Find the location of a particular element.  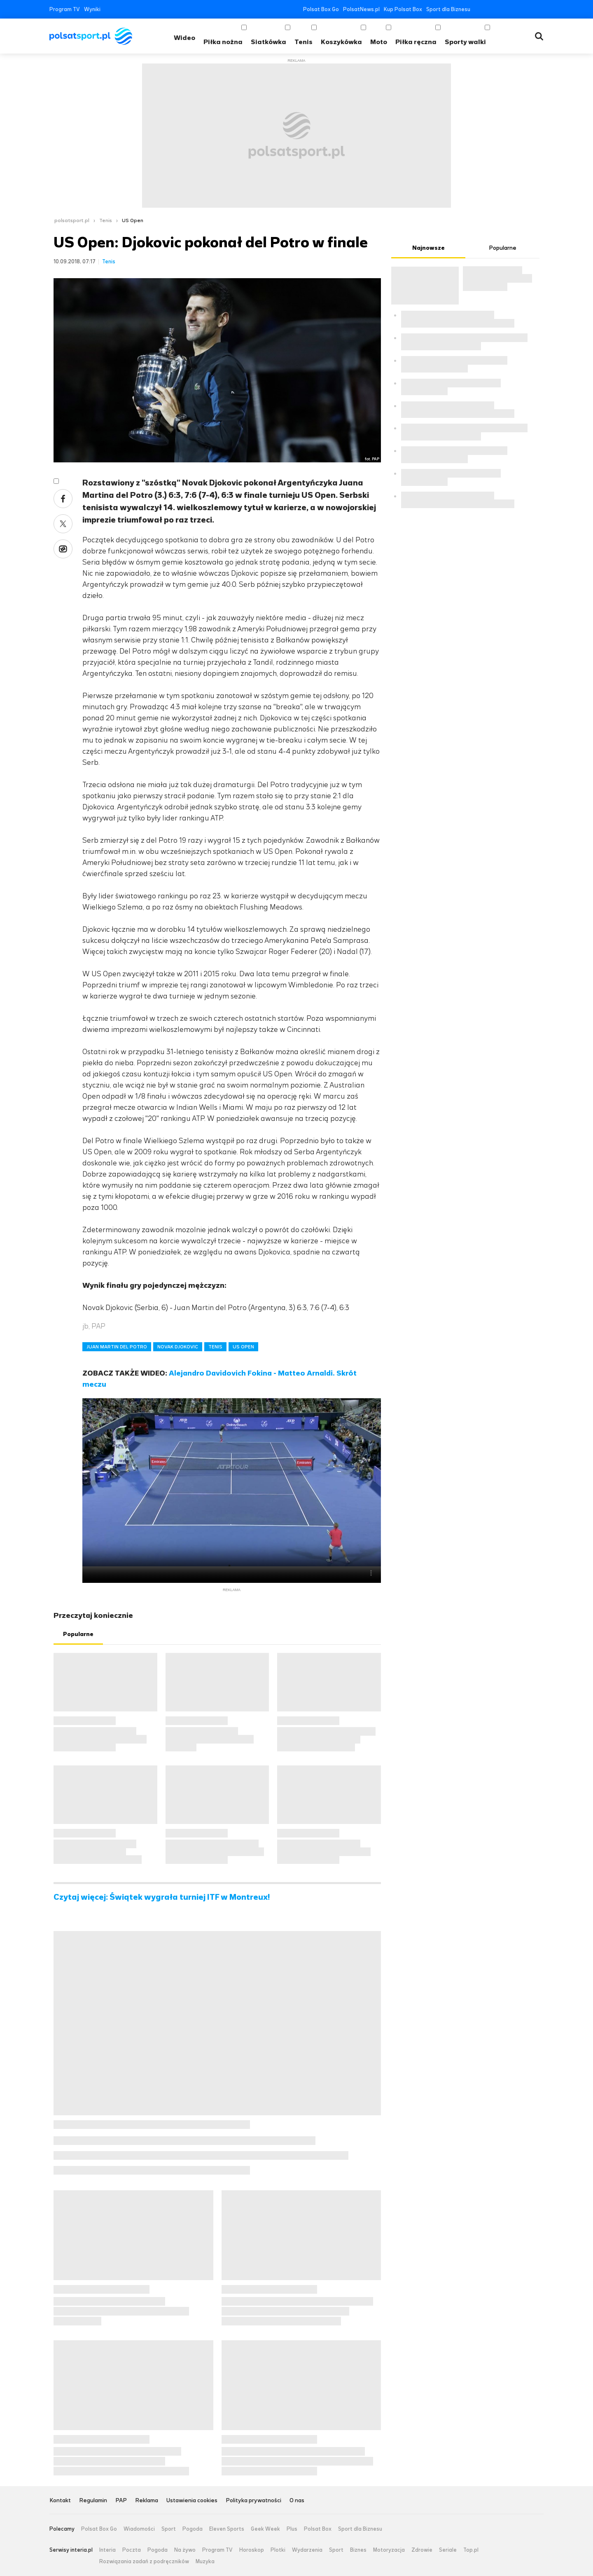

Horoskop is located at coordinates (251, 2550).